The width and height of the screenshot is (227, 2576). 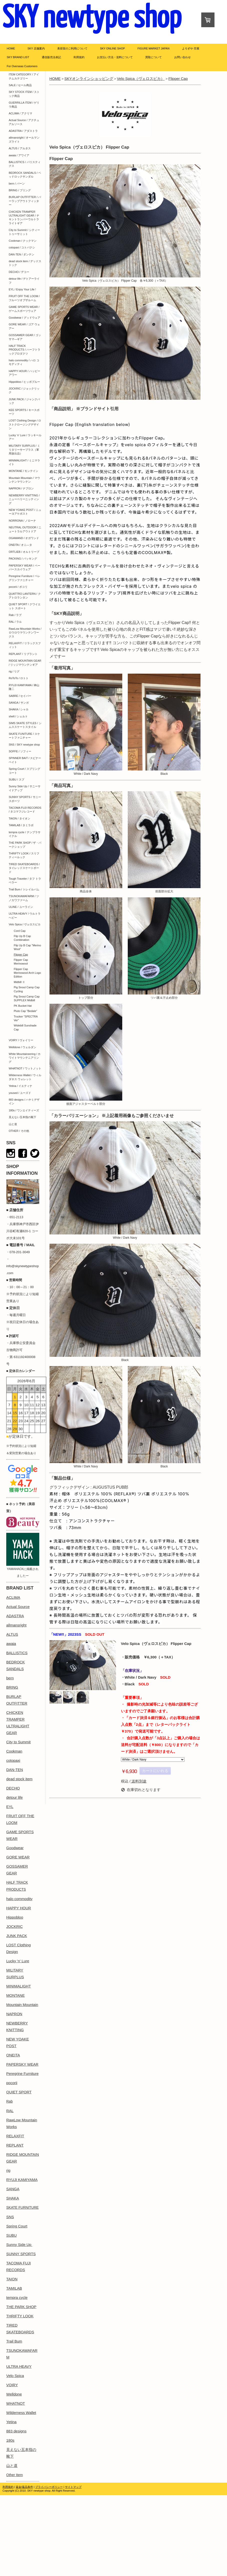 What do you see at coordinates (14, 2475) in the screenshot?
I see `Other Item` at bounding box center [14, 2475].